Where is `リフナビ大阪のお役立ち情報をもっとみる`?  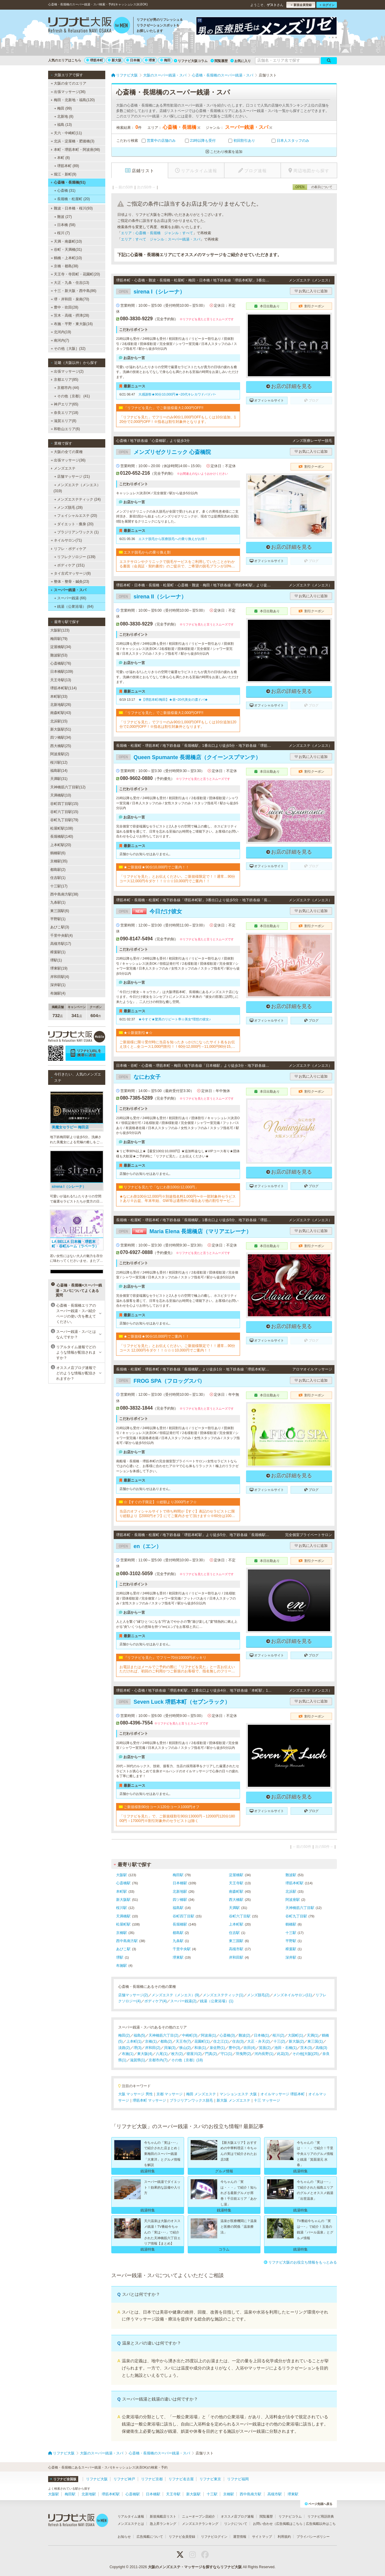
リフナビ大阪のお役立ち情報をもっとみる is located at coordinates (300, 2262).